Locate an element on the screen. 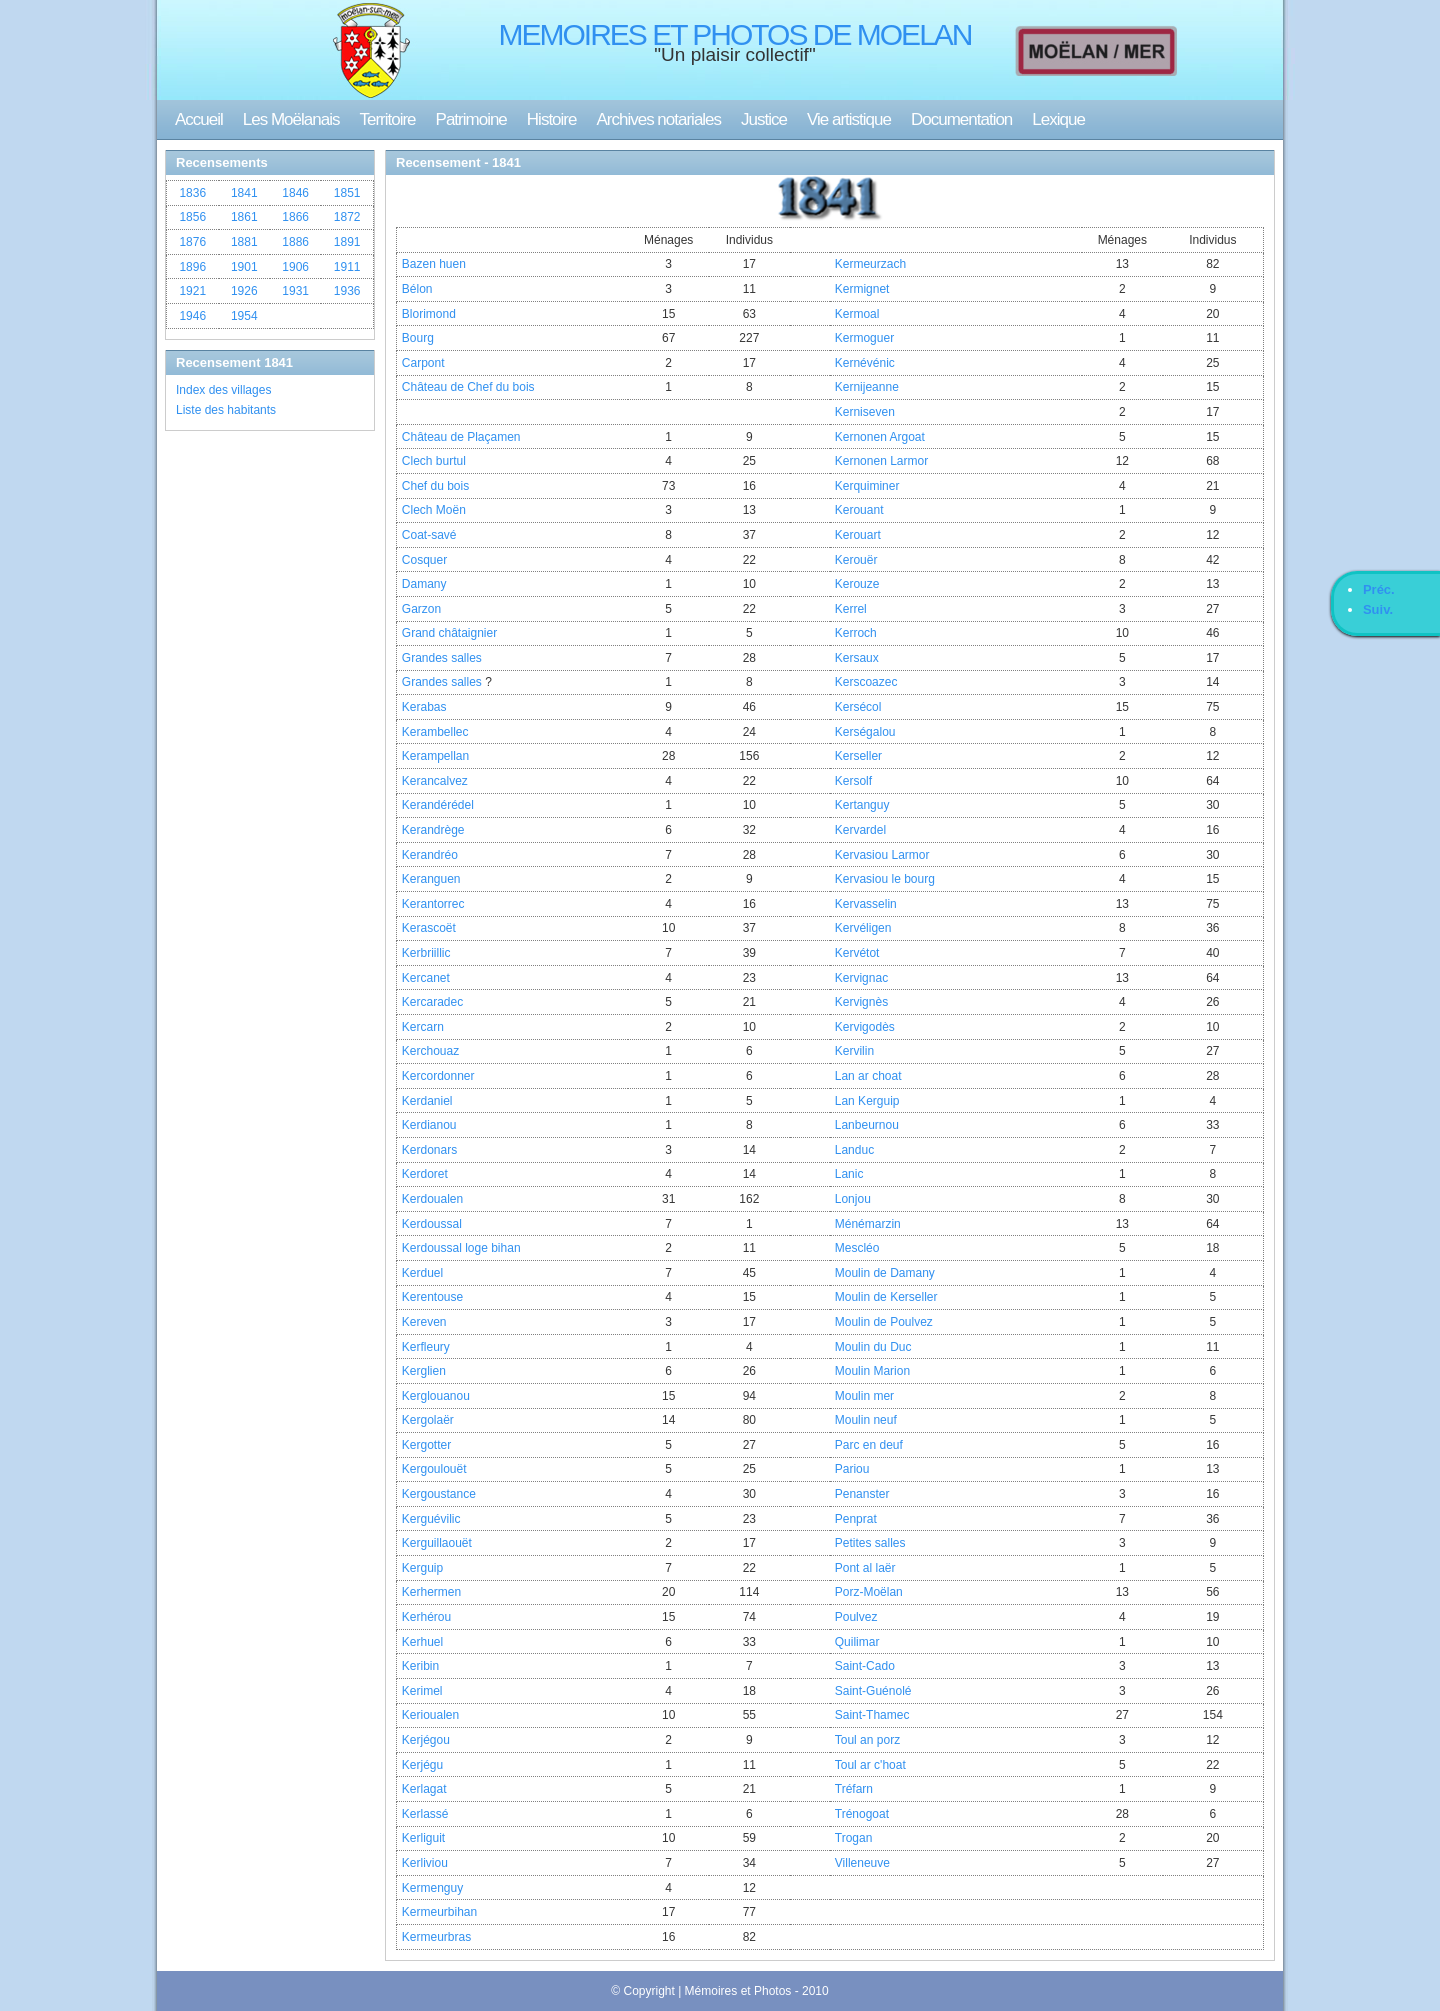 Image resolution: width=1440 pixels, height=2011 pixels. Kercaradec is located at coordinates (432, 1002).